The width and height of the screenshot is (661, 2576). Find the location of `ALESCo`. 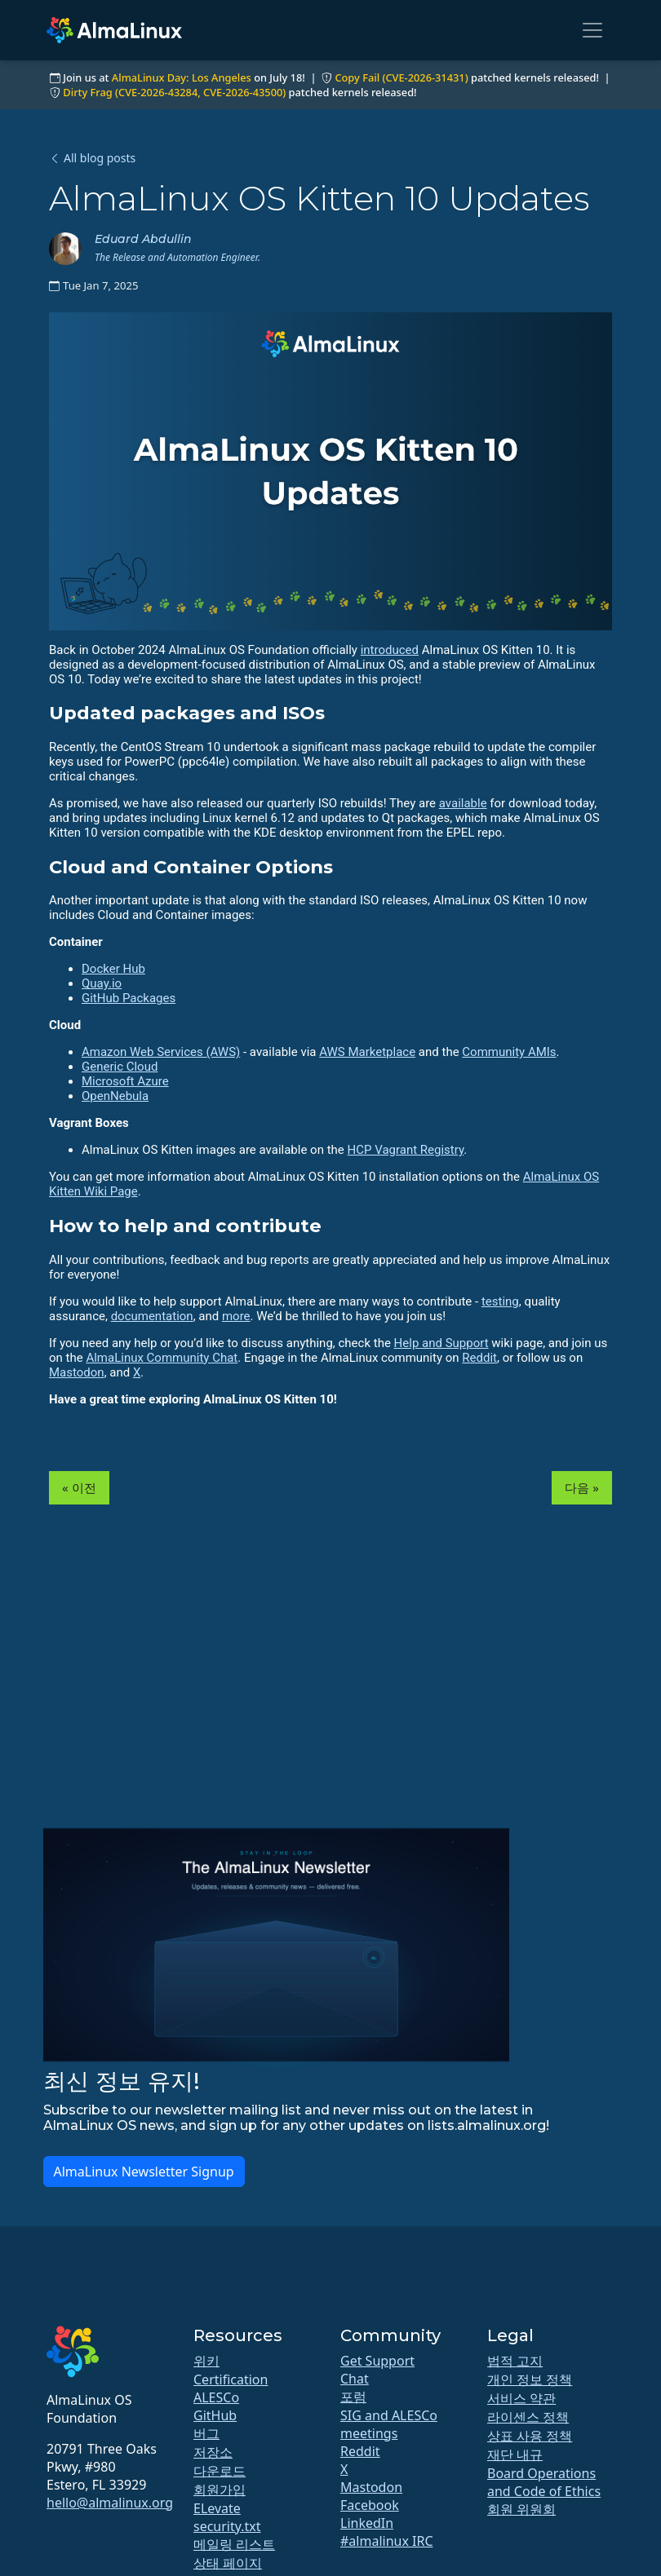

ALESCo is located at coordinates (216, 2397).